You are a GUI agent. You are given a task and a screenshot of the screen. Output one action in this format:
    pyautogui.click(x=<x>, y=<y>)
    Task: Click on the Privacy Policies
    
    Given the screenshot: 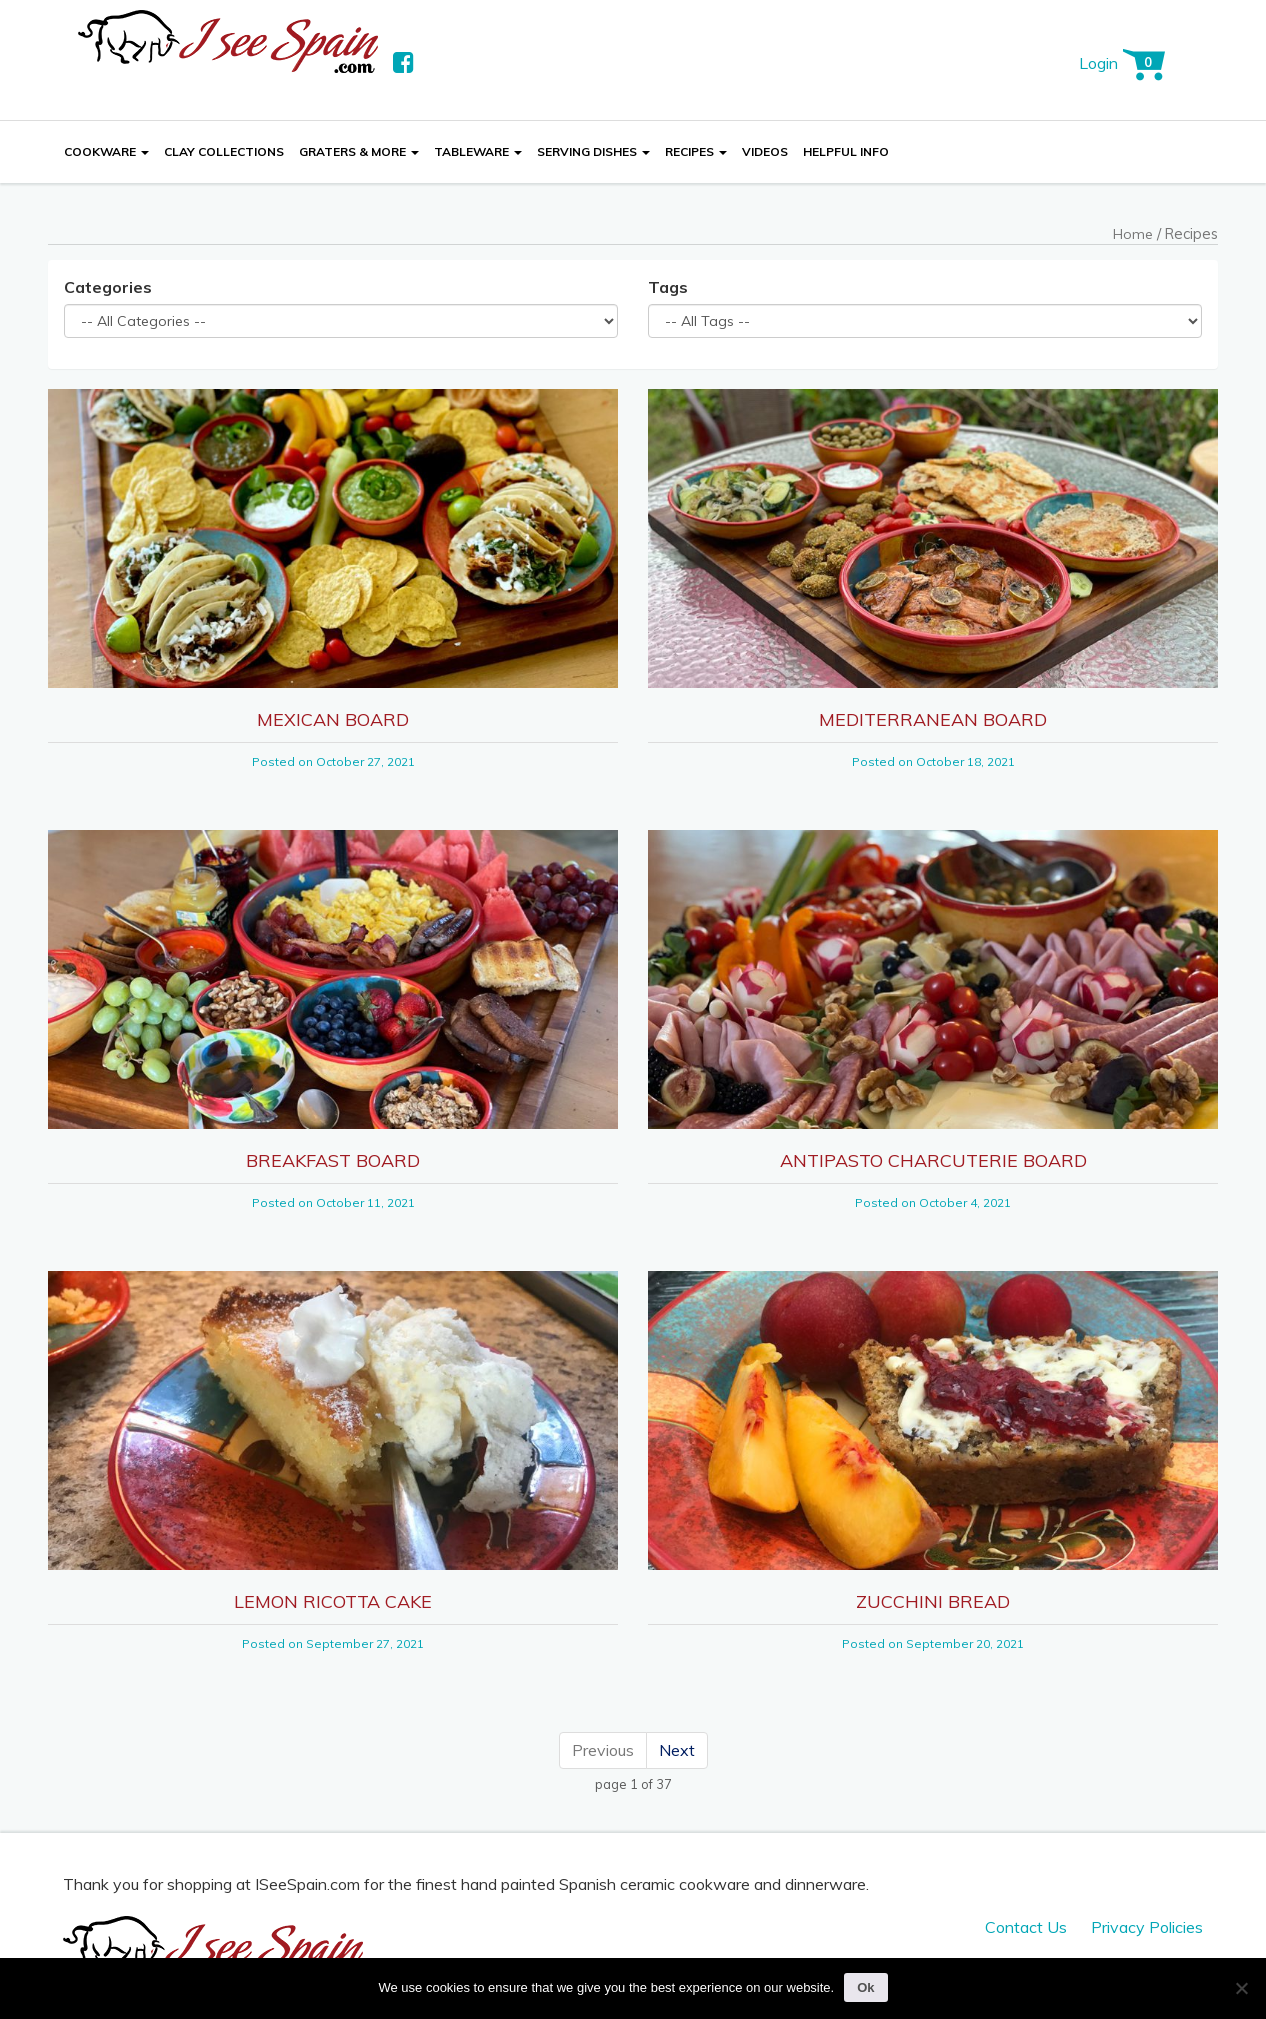 What is the action you would take?
    pyautogui.click(x=1147, y=1927)
    